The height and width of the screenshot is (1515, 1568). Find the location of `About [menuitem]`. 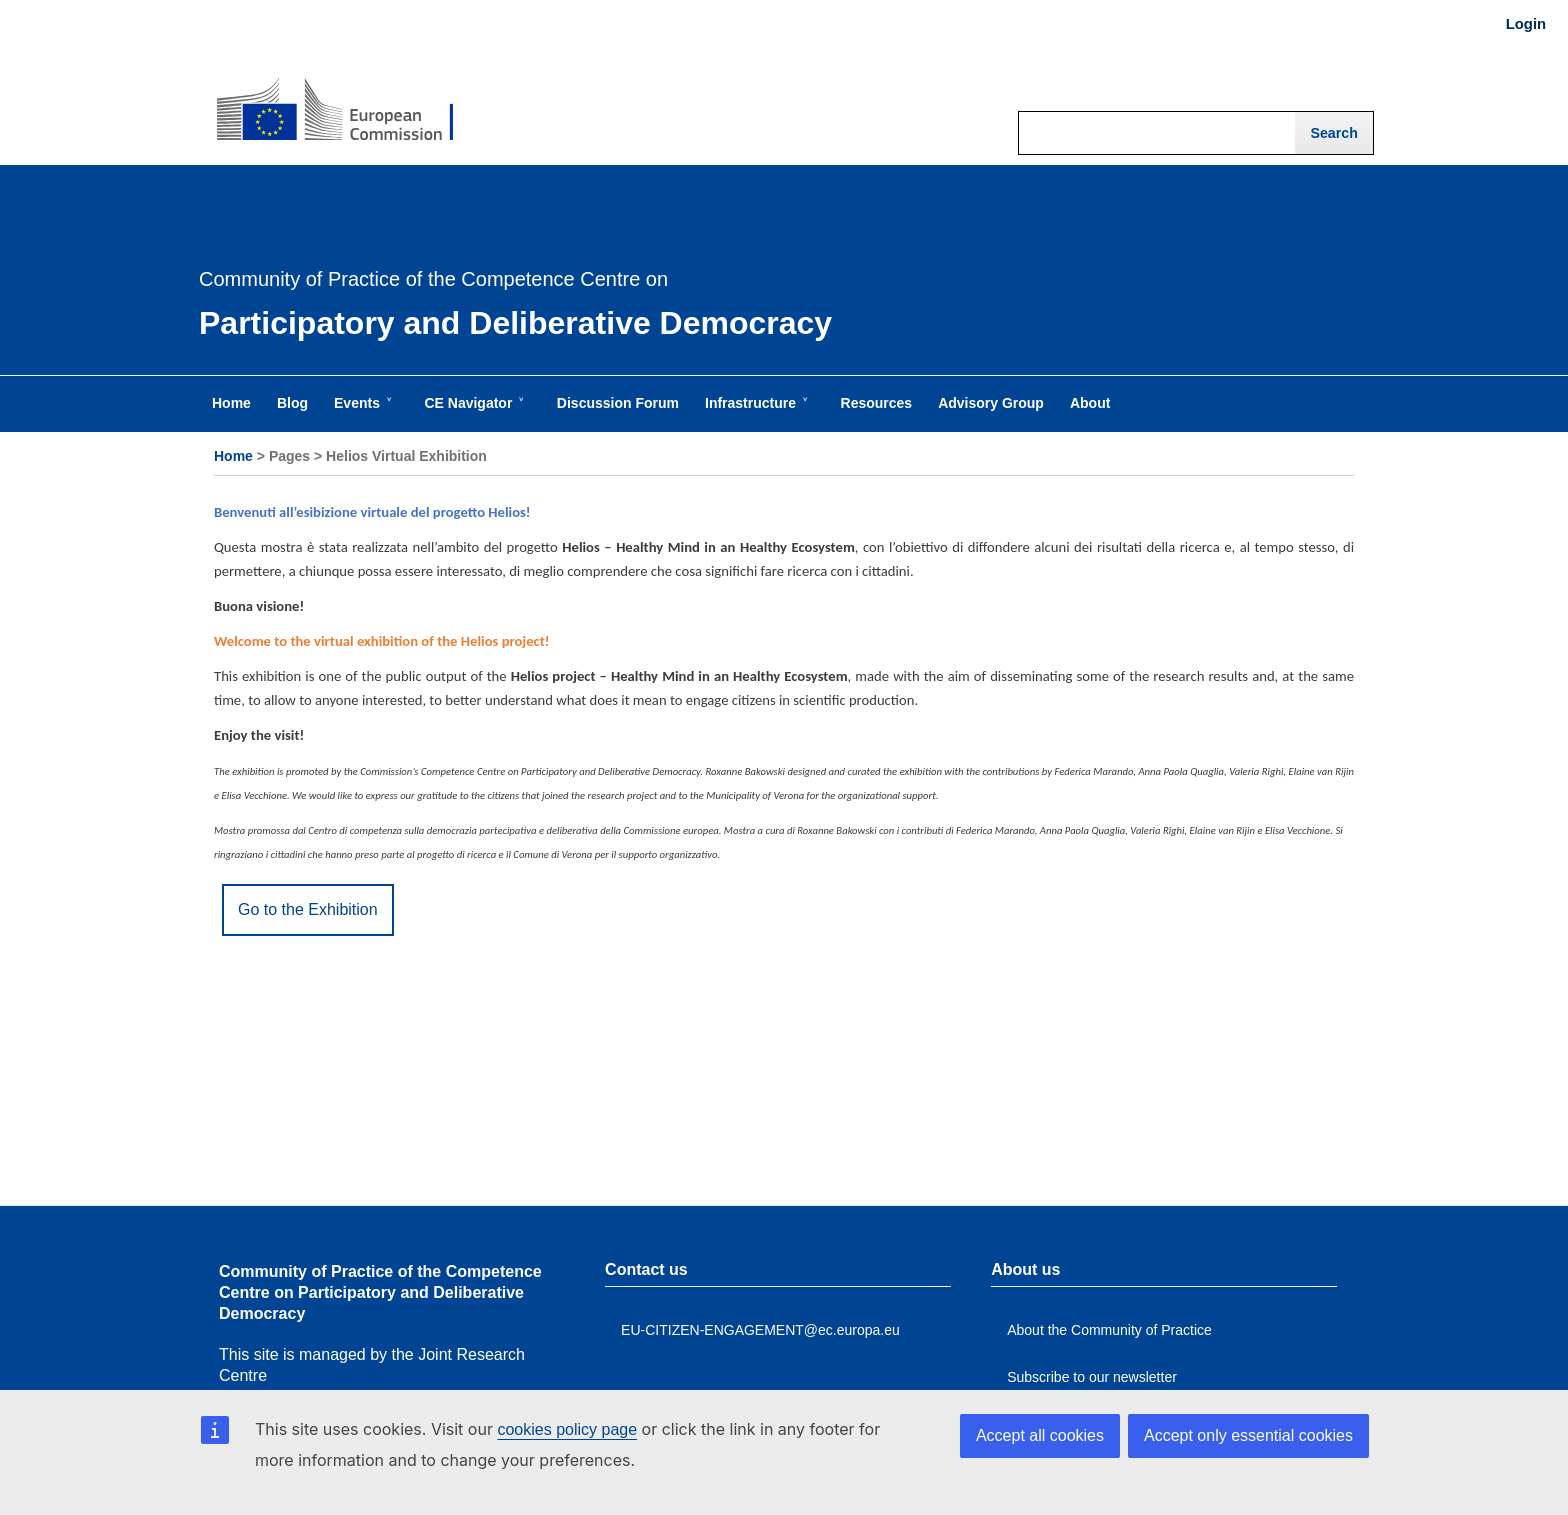

About [menuitem] is located at coordinates (1090, 403).